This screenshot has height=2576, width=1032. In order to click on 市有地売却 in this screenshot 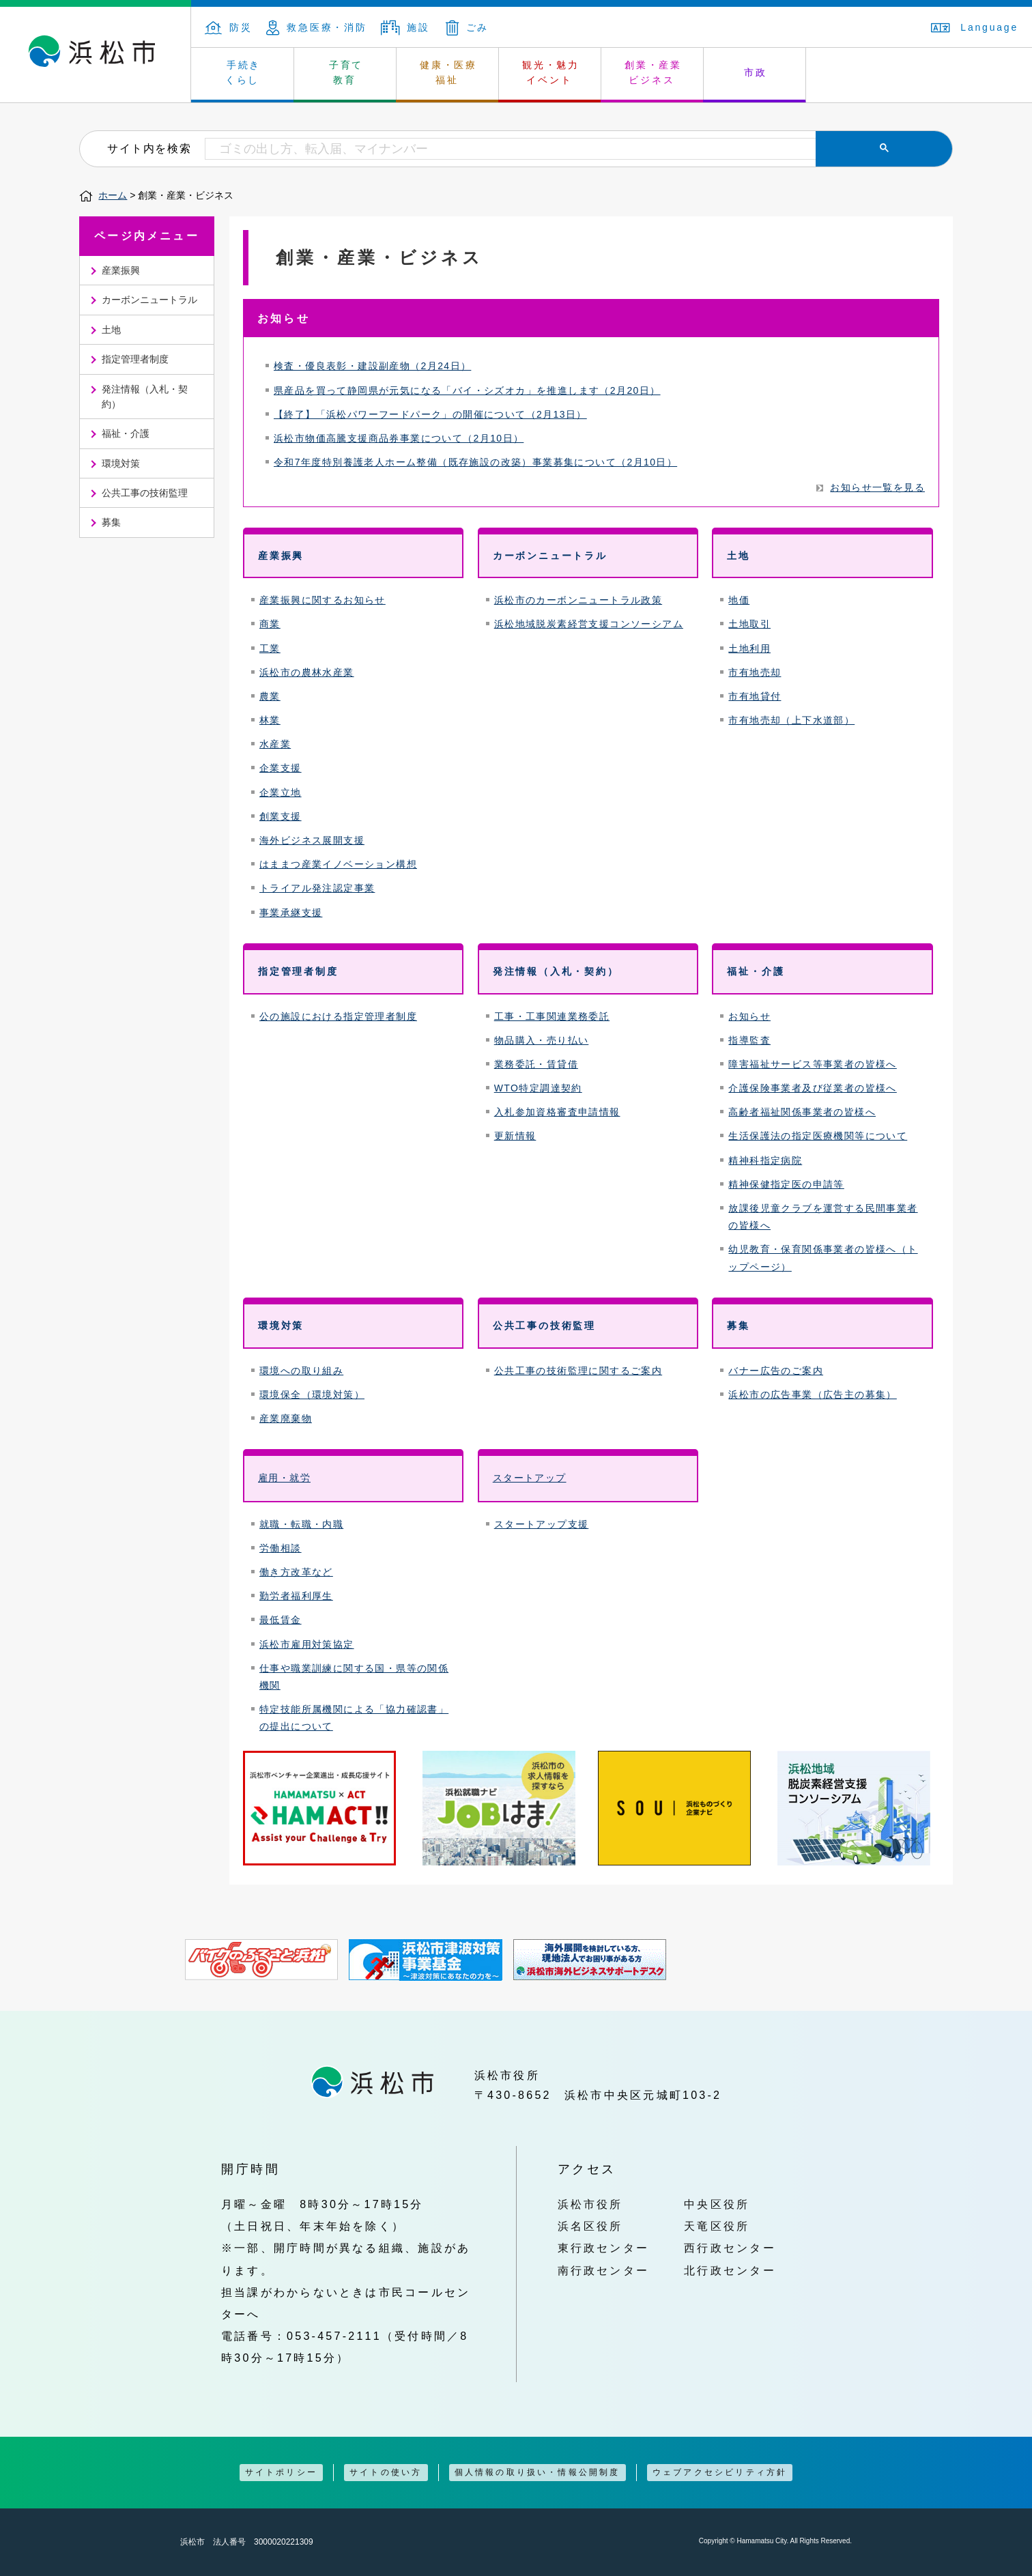, I will do `click(754, 672)`.